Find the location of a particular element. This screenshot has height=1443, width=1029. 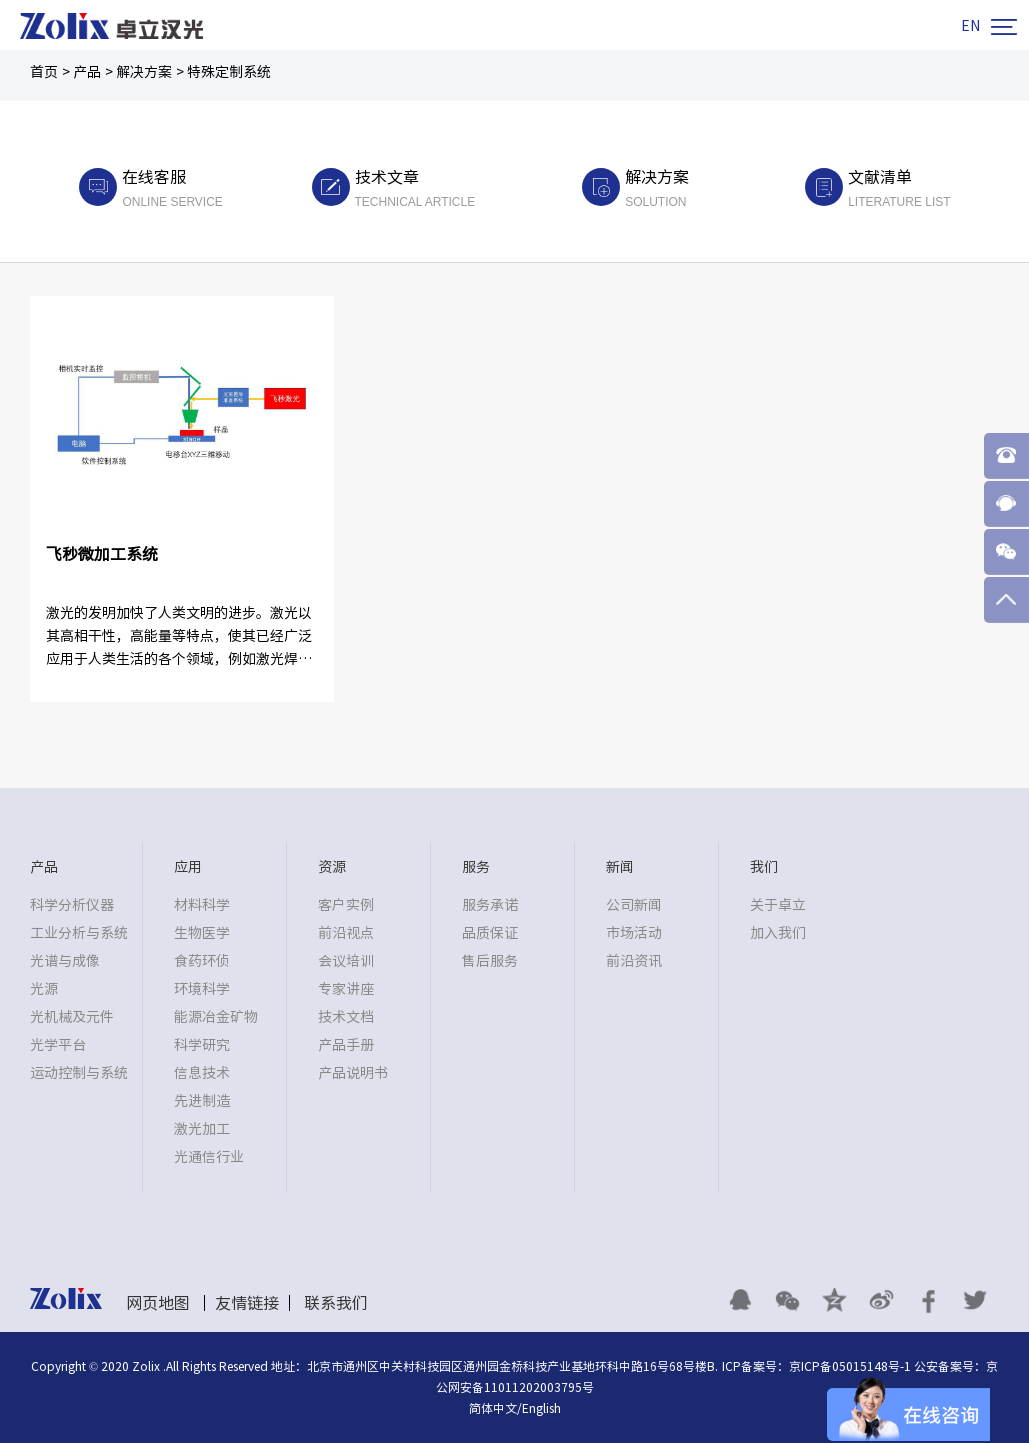

客户实例 is located at coordinates (346, 905).